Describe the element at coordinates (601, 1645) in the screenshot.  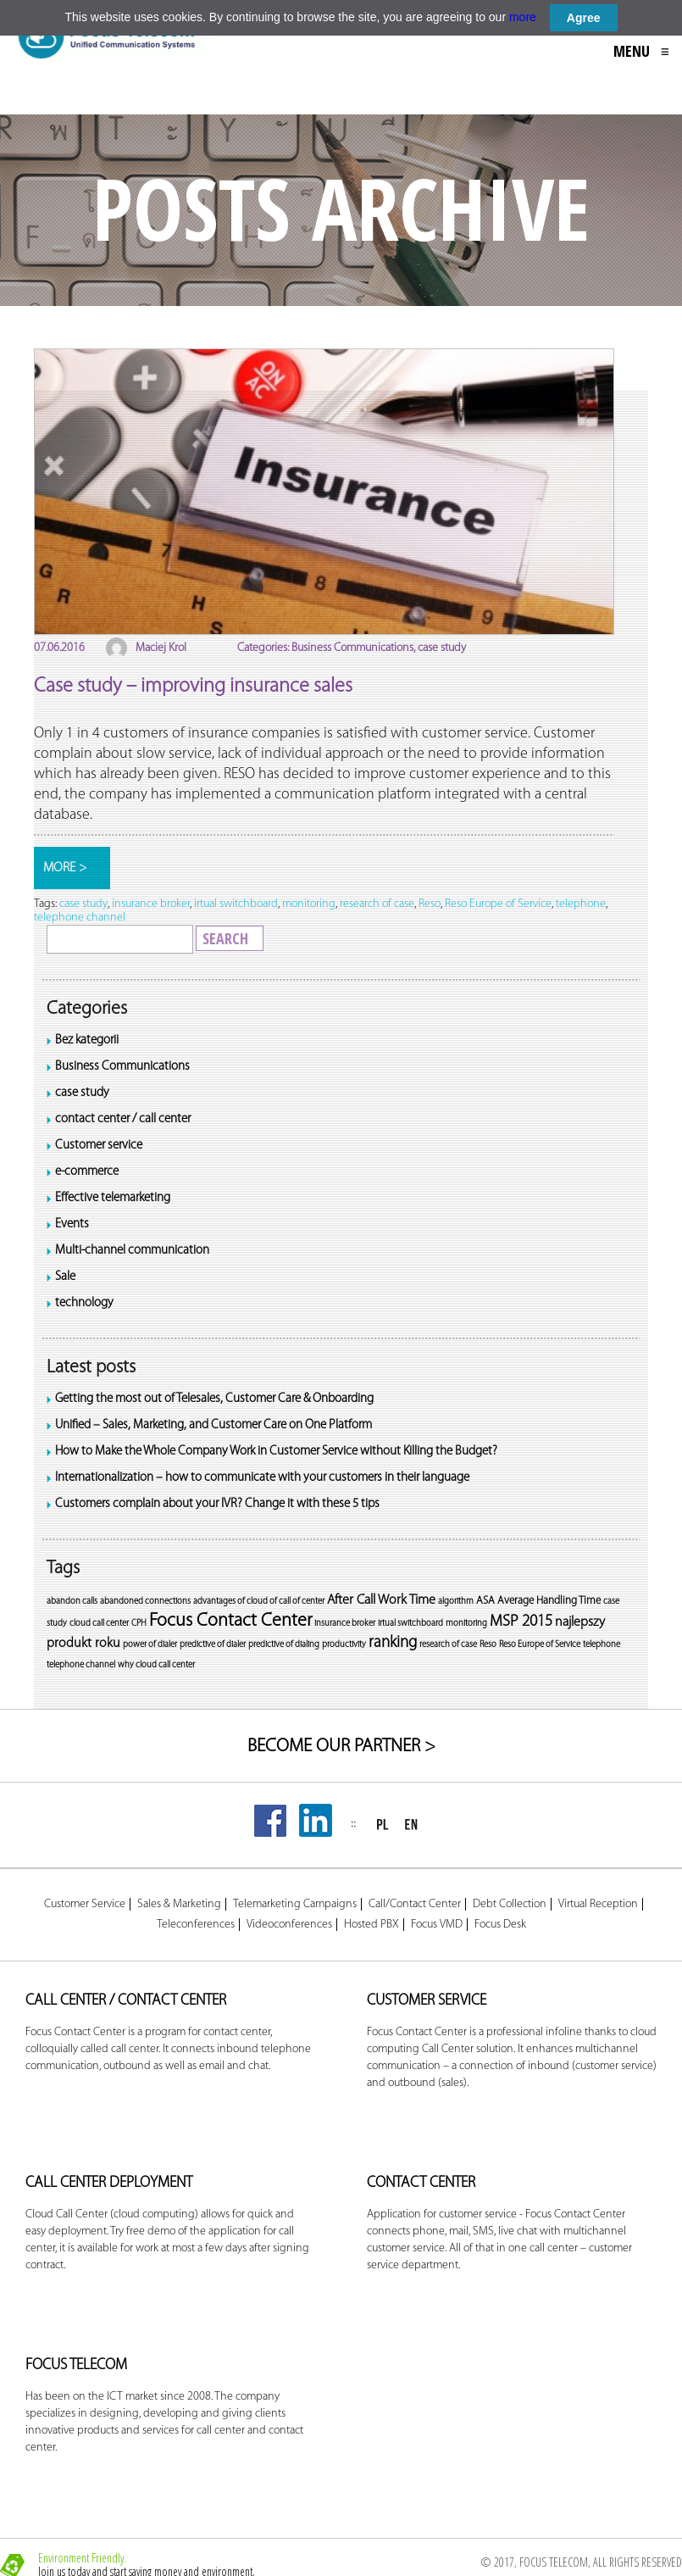
I see `telephone [telephone (1 item)]` at that location.